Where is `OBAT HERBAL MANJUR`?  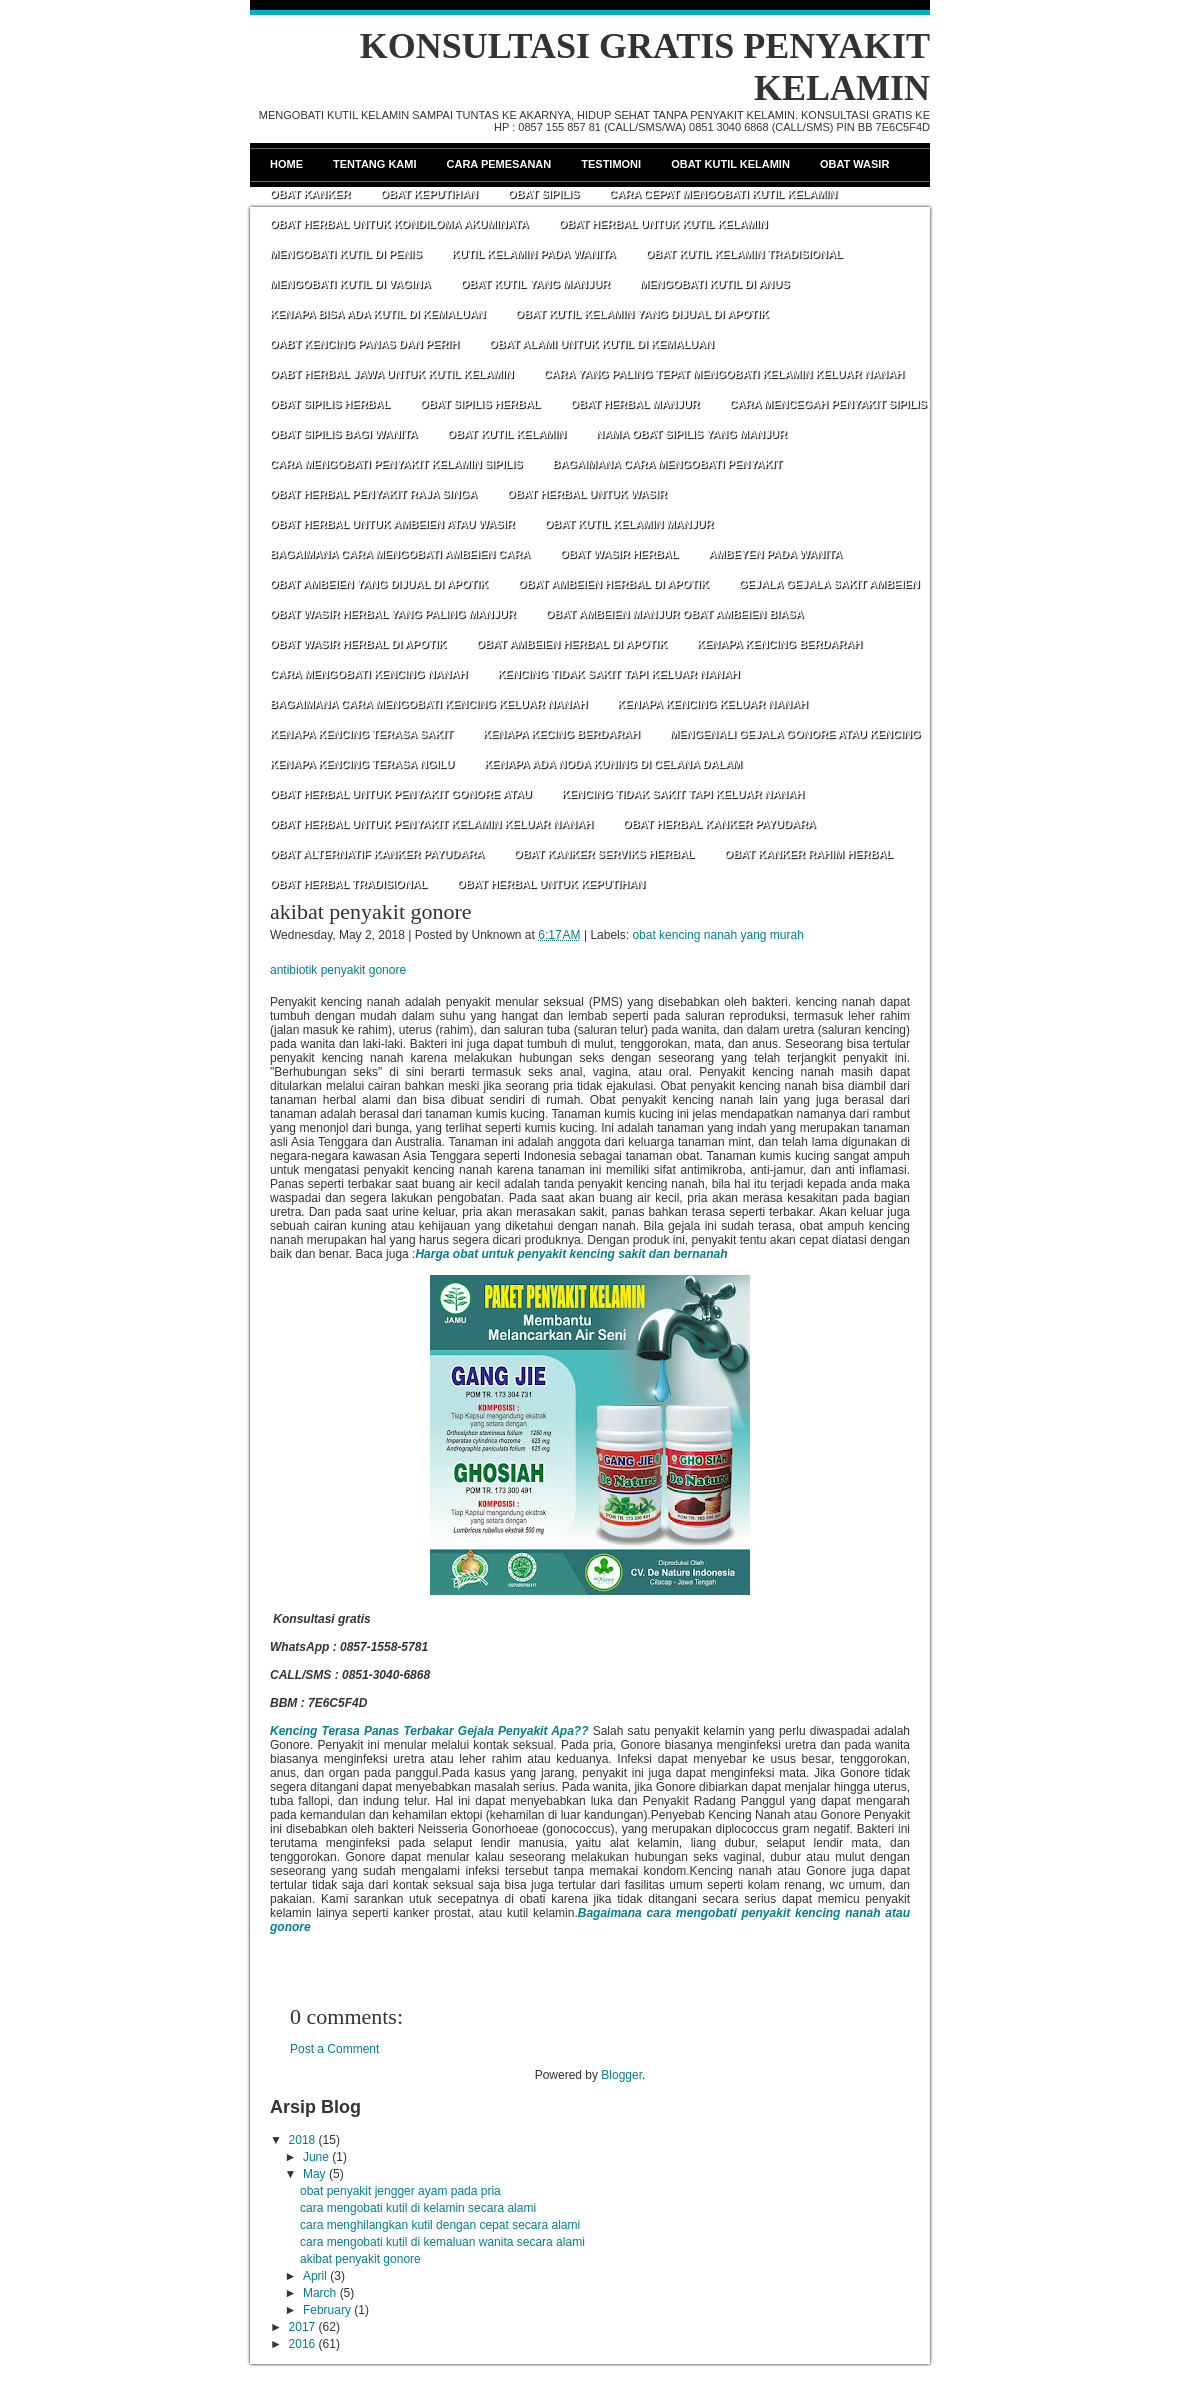
OBAT HERBAL MANJUR is located at coordinates (634, 404).